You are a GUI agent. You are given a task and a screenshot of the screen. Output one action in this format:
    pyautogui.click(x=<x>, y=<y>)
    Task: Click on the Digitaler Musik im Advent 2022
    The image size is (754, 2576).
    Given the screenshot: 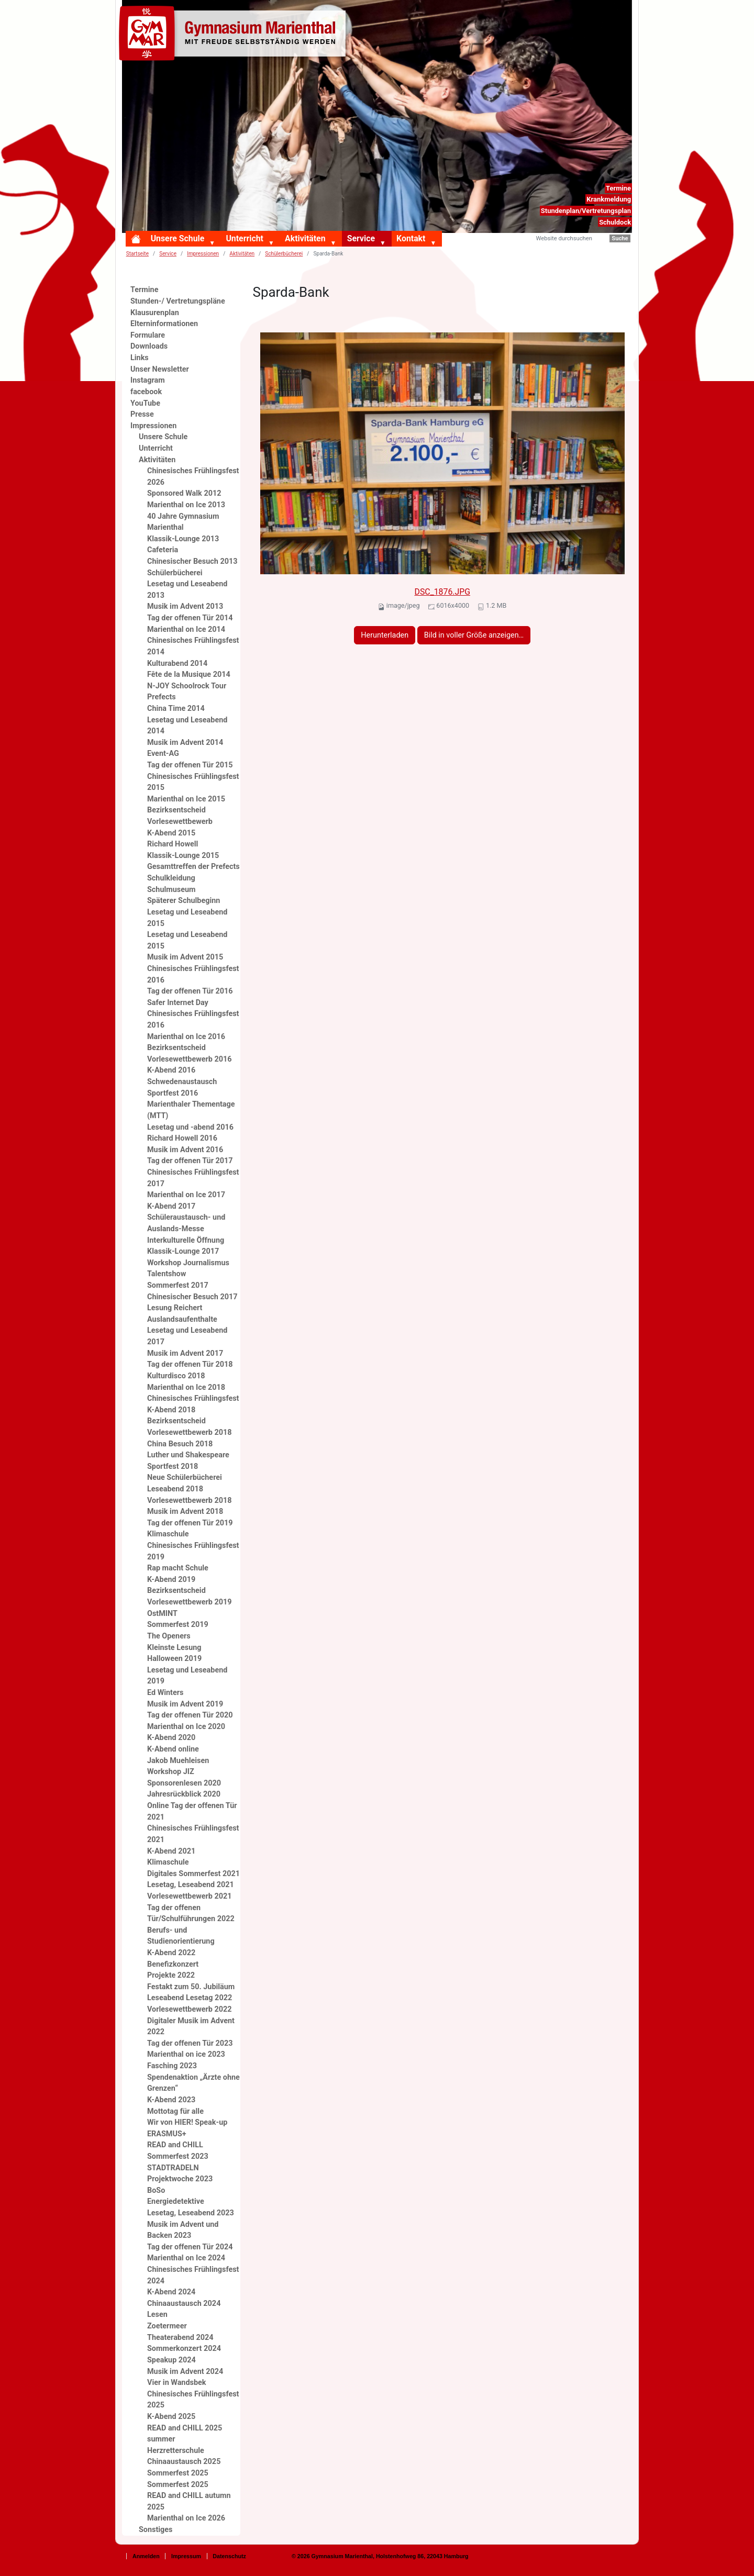 What is the action you would take?
    pyautogui.click(x=191, y=2026)
    